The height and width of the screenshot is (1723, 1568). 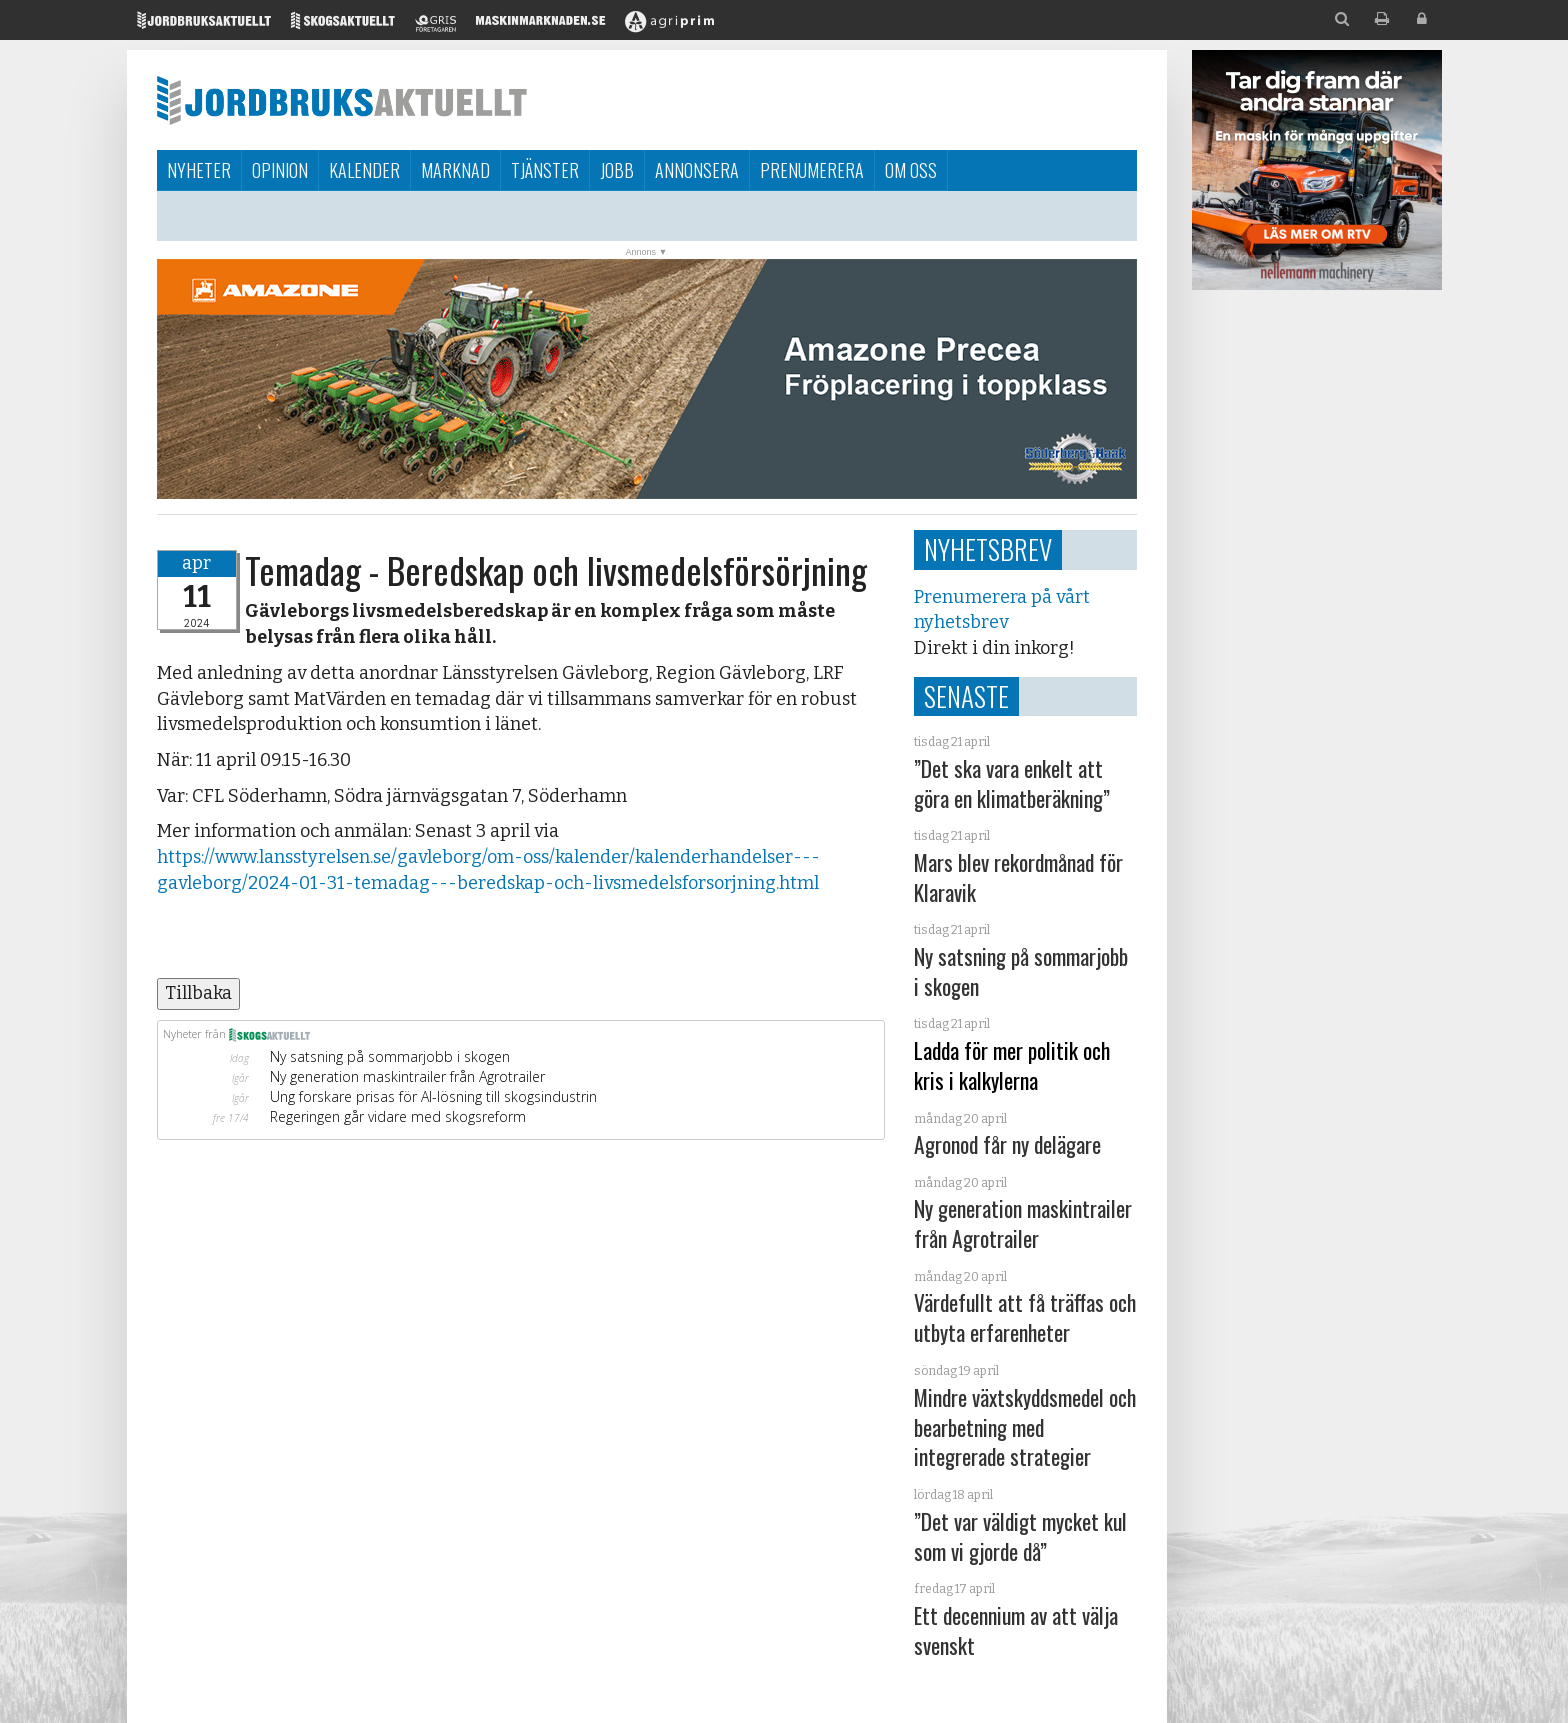 I want to click on Jobb, so click(x=617, y=170).